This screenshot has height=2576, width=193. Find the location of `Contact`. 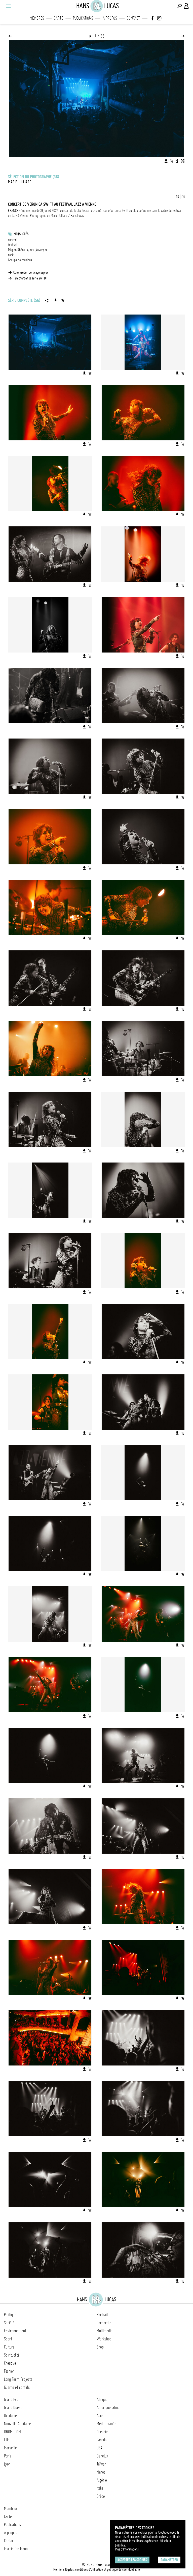

Contact is located at coordinates (133, 18).